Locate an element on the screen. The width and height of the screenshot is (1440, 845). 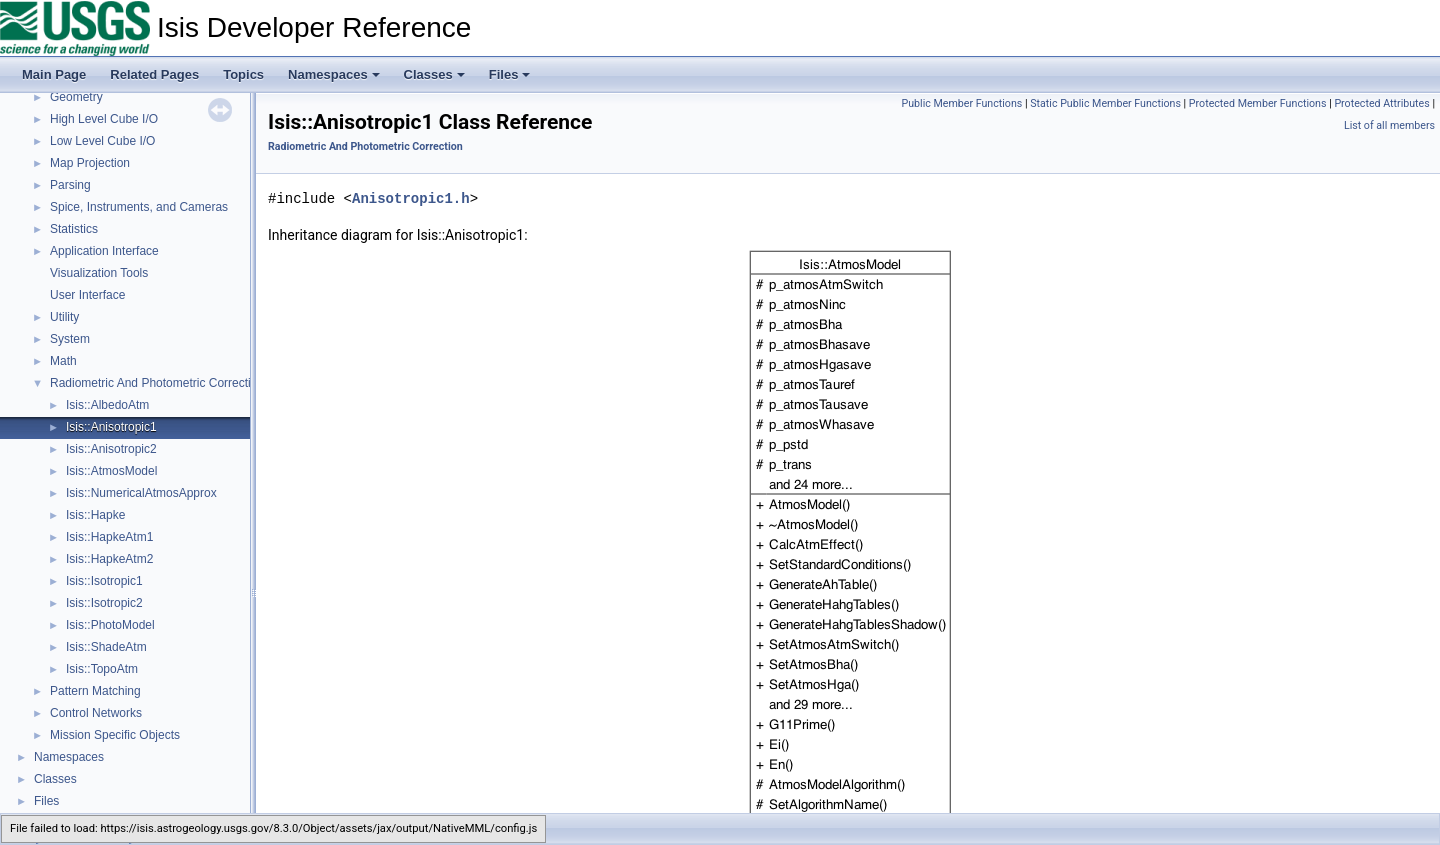
Isis::Anisotropic1 is located at coordinates (111, 427).